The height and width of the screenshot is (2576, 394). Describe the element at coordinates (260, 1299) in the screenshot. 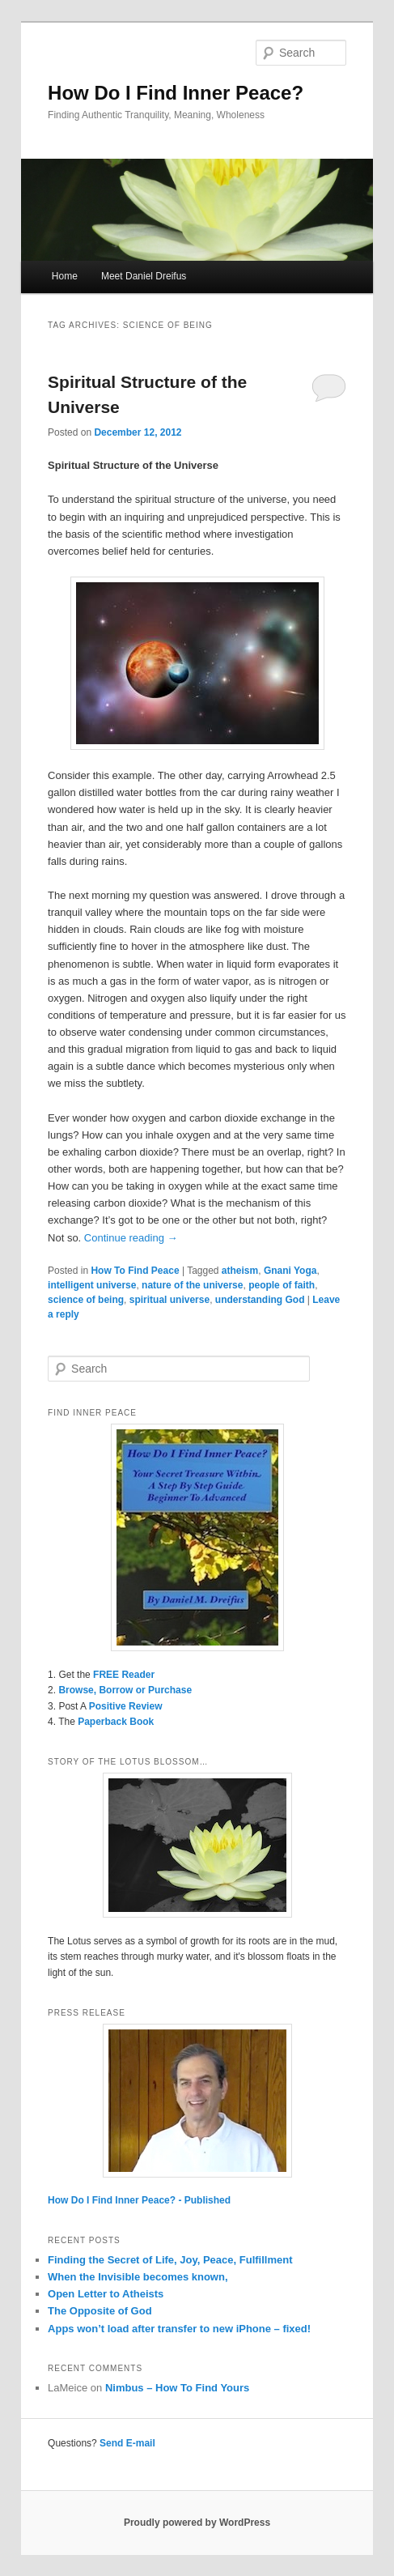

I see `understanding God` at that location.